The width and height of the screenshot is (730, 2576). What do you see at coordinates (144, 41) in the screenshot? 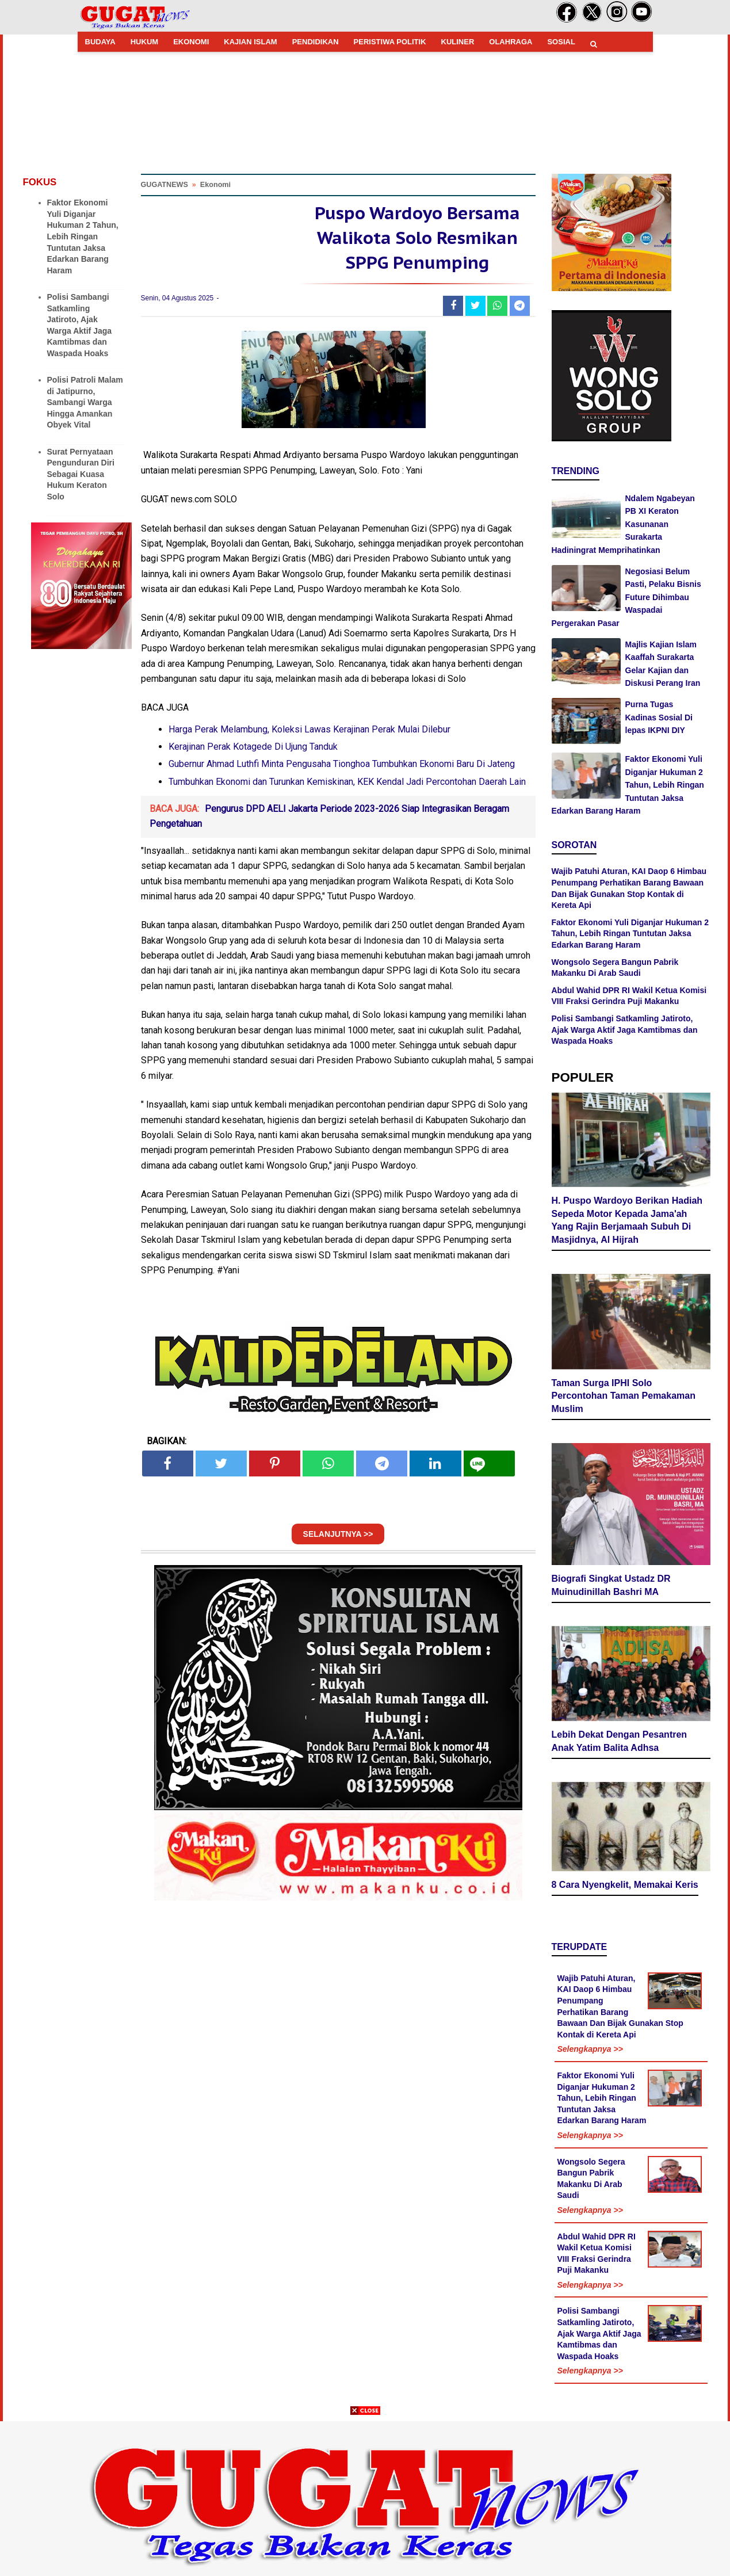
I see `HUKUM` at bounding box center [144, 41].